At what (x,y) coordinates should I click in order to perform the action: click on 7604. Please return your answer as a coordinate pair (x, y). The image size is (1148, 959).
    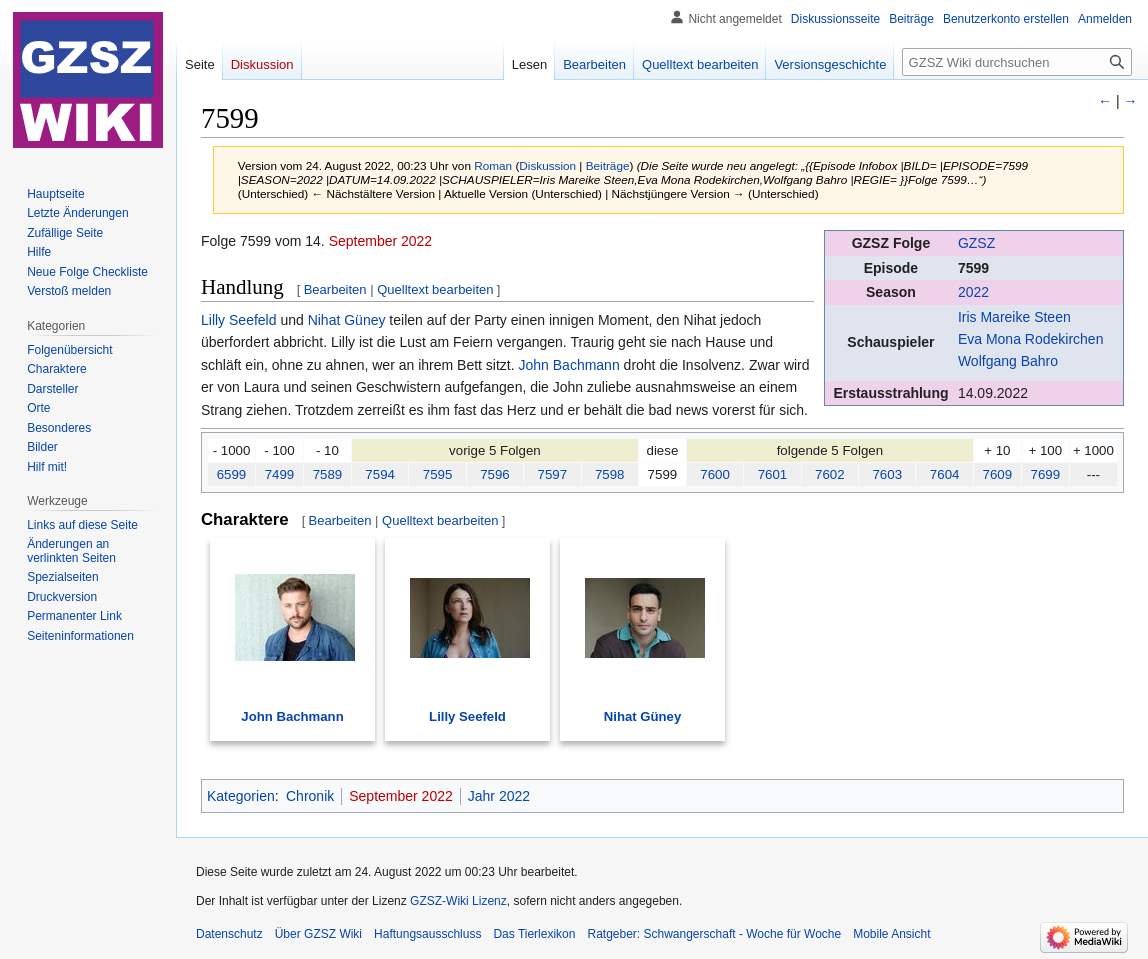
    Looking at the image, I should click on (945, 474).